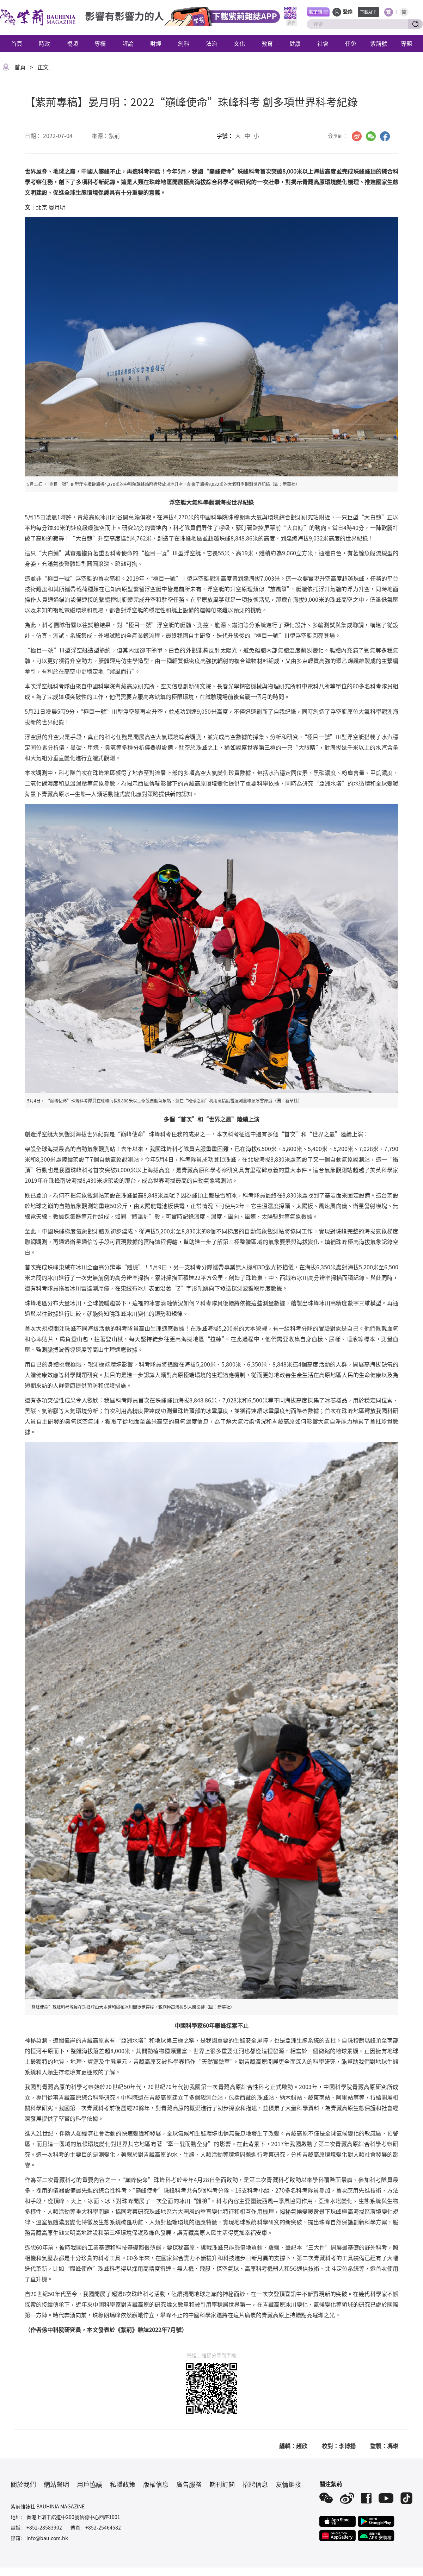 The image size is (423, 2576). Describe the element at coordinates (239, 43) in the screenshot. I see `文化` at that location.